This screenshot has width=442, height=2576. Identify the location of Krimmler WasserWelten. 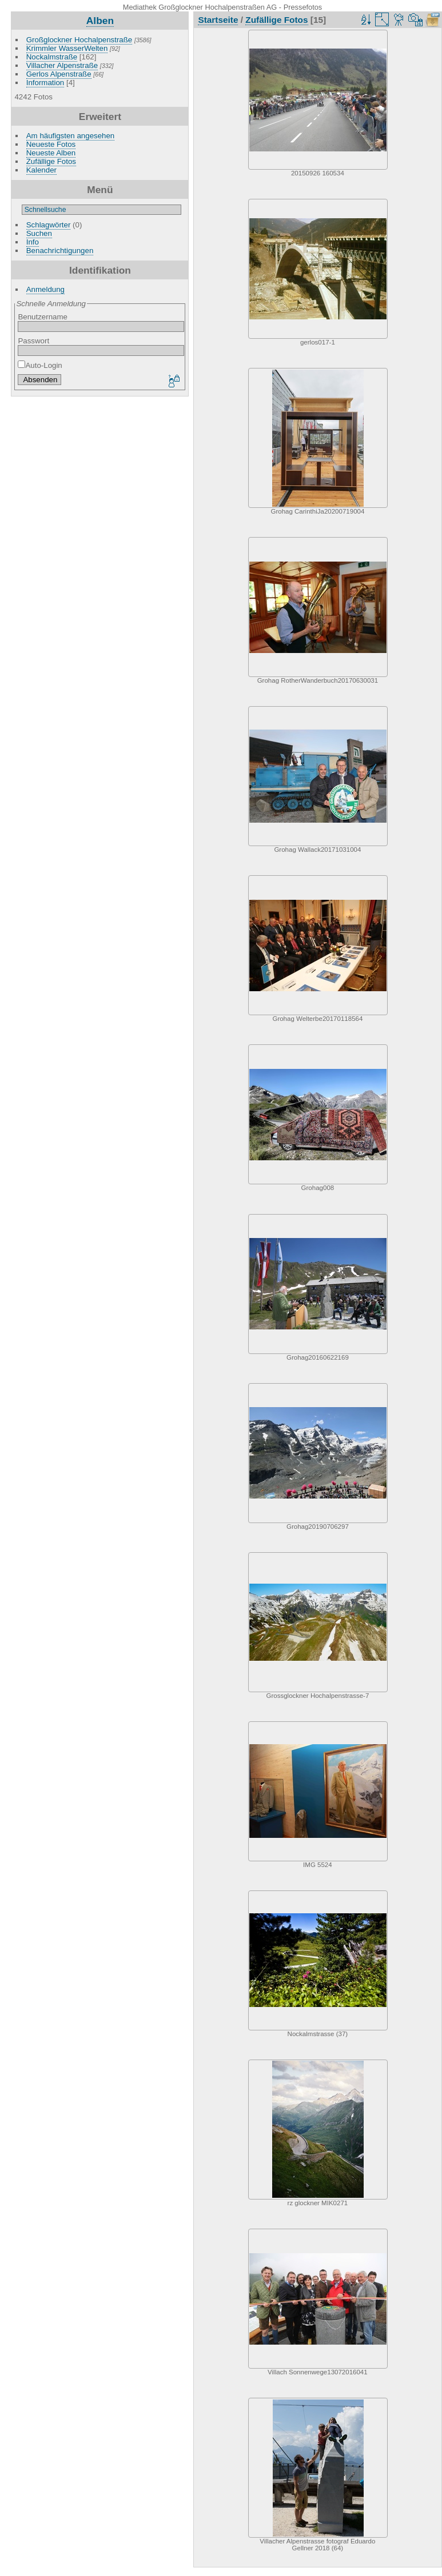
(67, 48).